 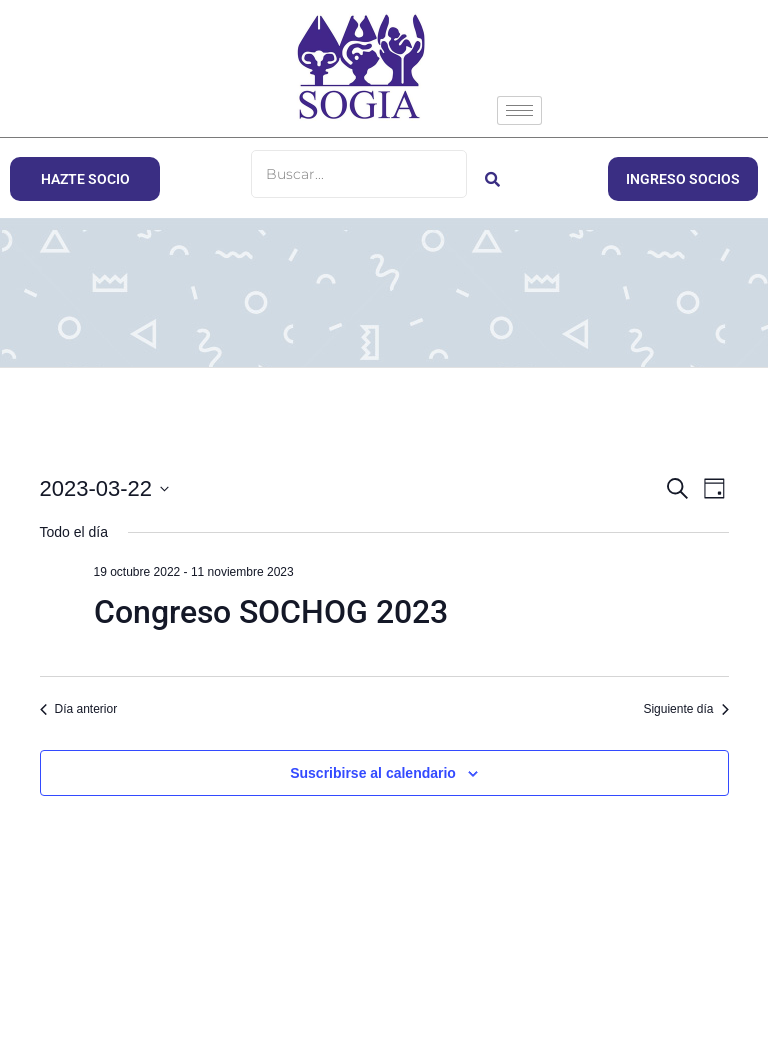 I want to click on [hamburger-icon], so click(x=519, y=110).